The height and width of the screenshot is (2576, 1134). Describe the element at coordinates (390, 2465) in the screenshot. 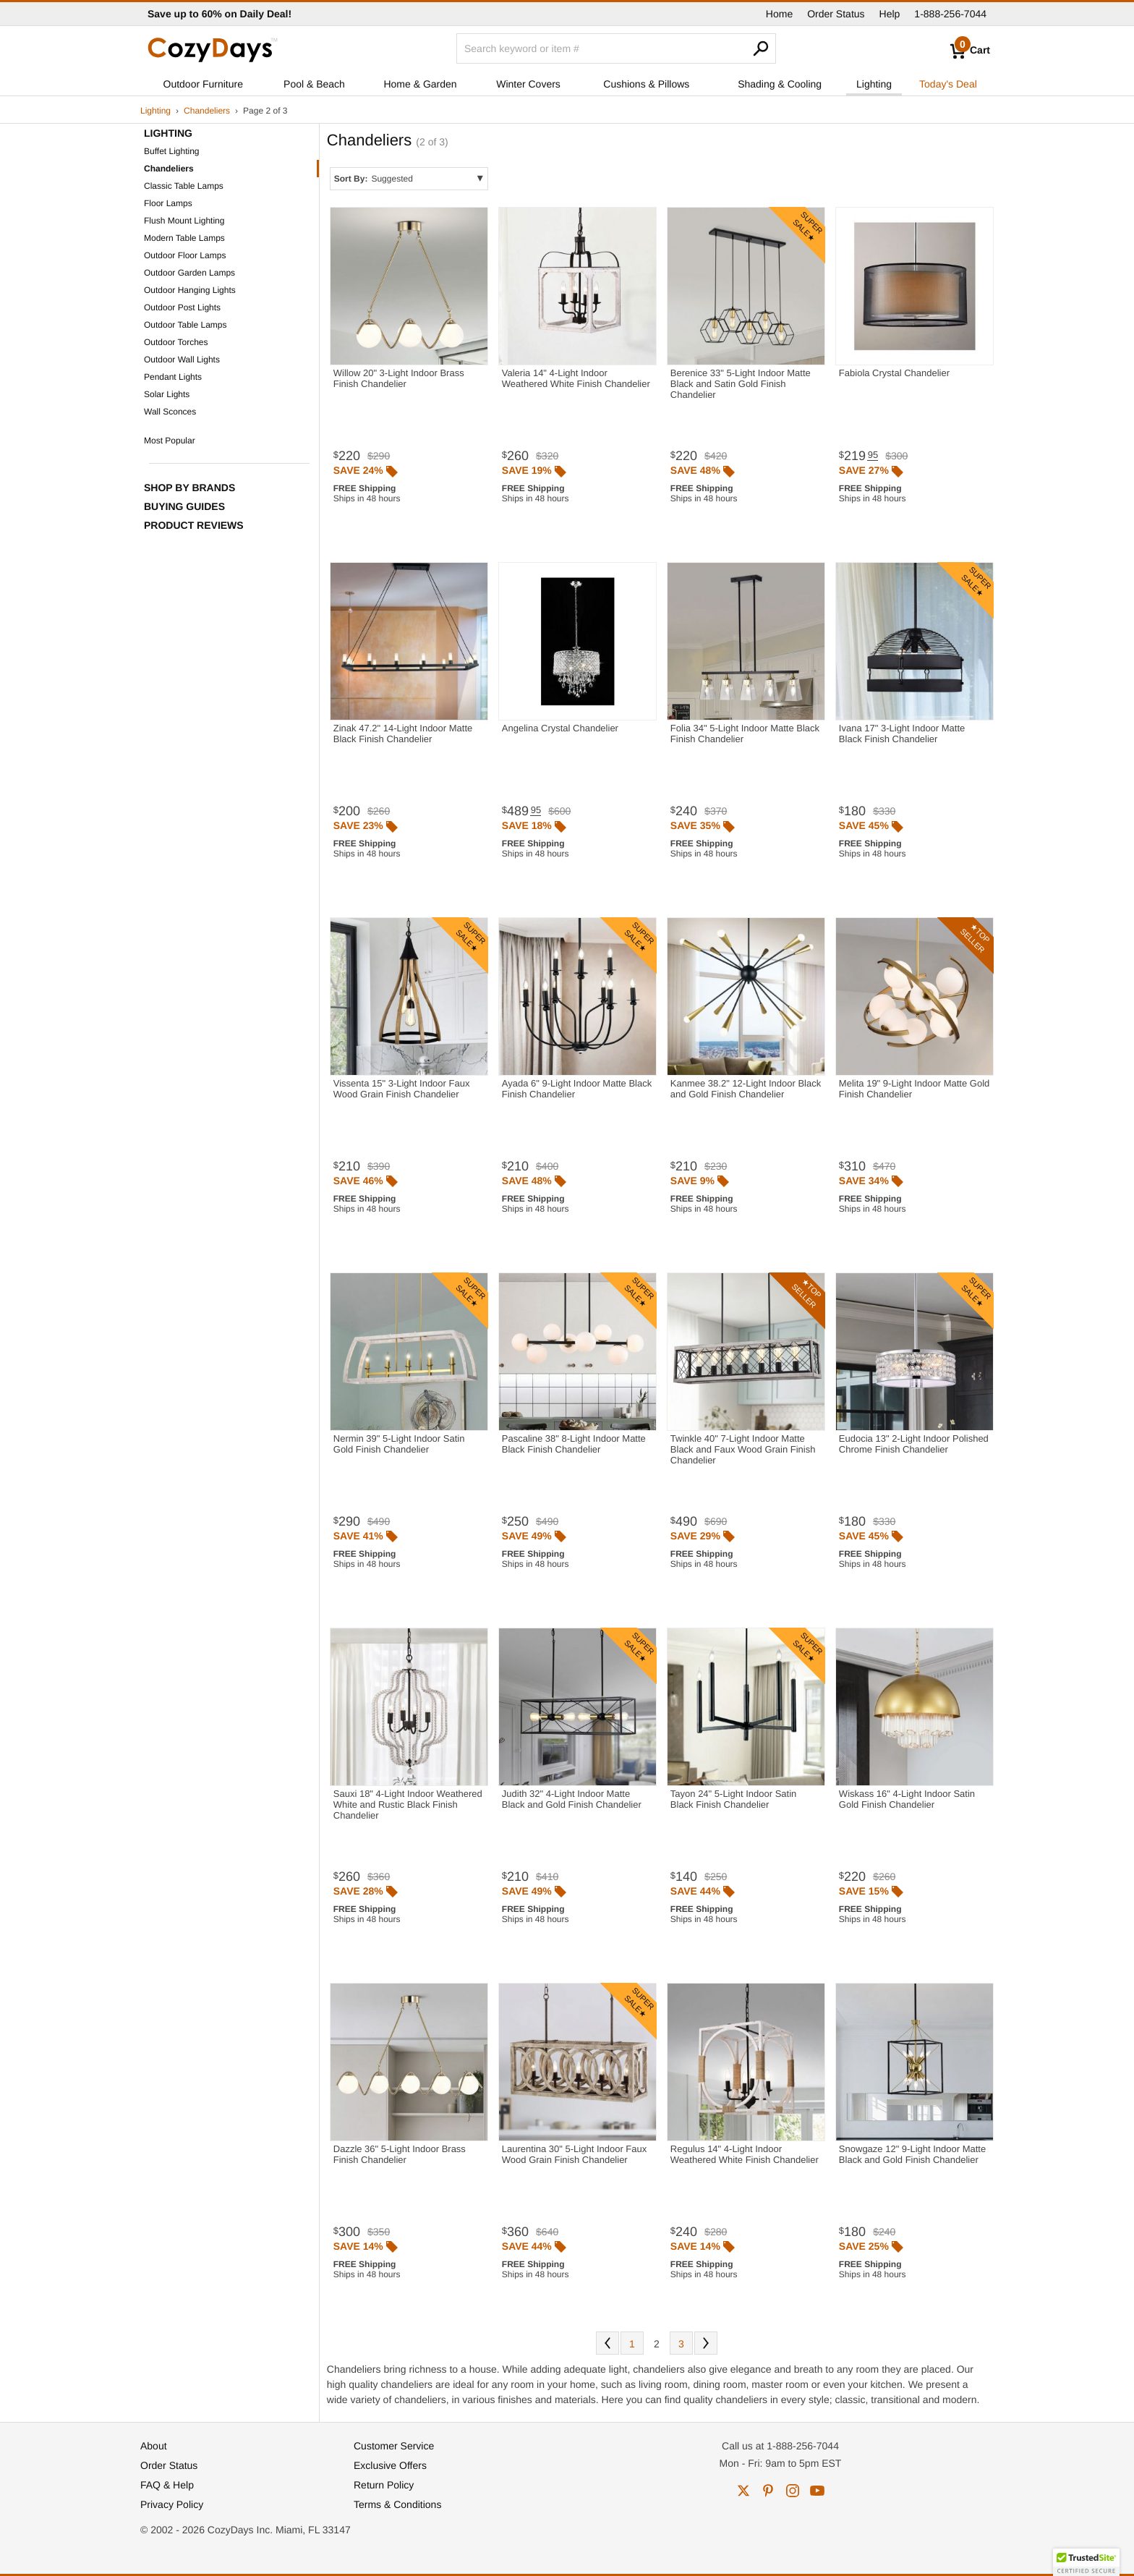

I see `Exclusive Offers` at that location.